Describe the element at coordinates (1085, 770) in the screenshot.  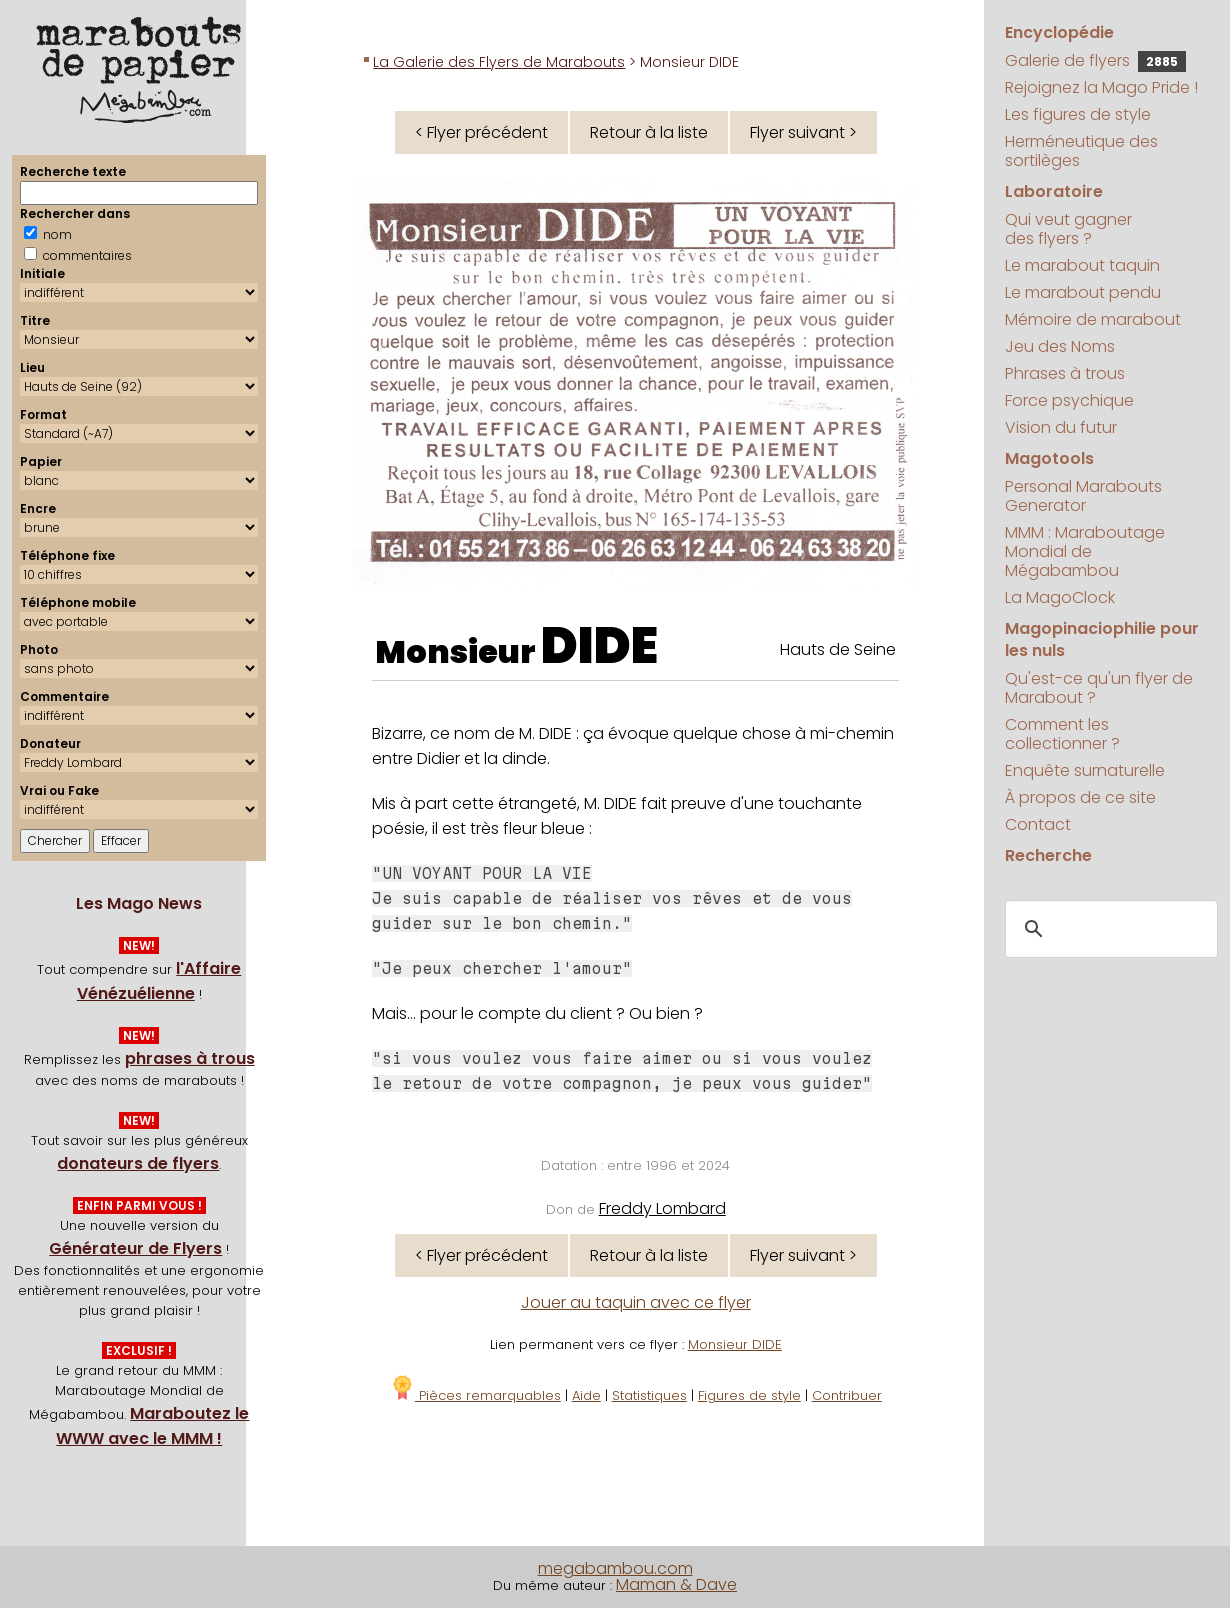
I see `Enquête surnaturelle` at that location.